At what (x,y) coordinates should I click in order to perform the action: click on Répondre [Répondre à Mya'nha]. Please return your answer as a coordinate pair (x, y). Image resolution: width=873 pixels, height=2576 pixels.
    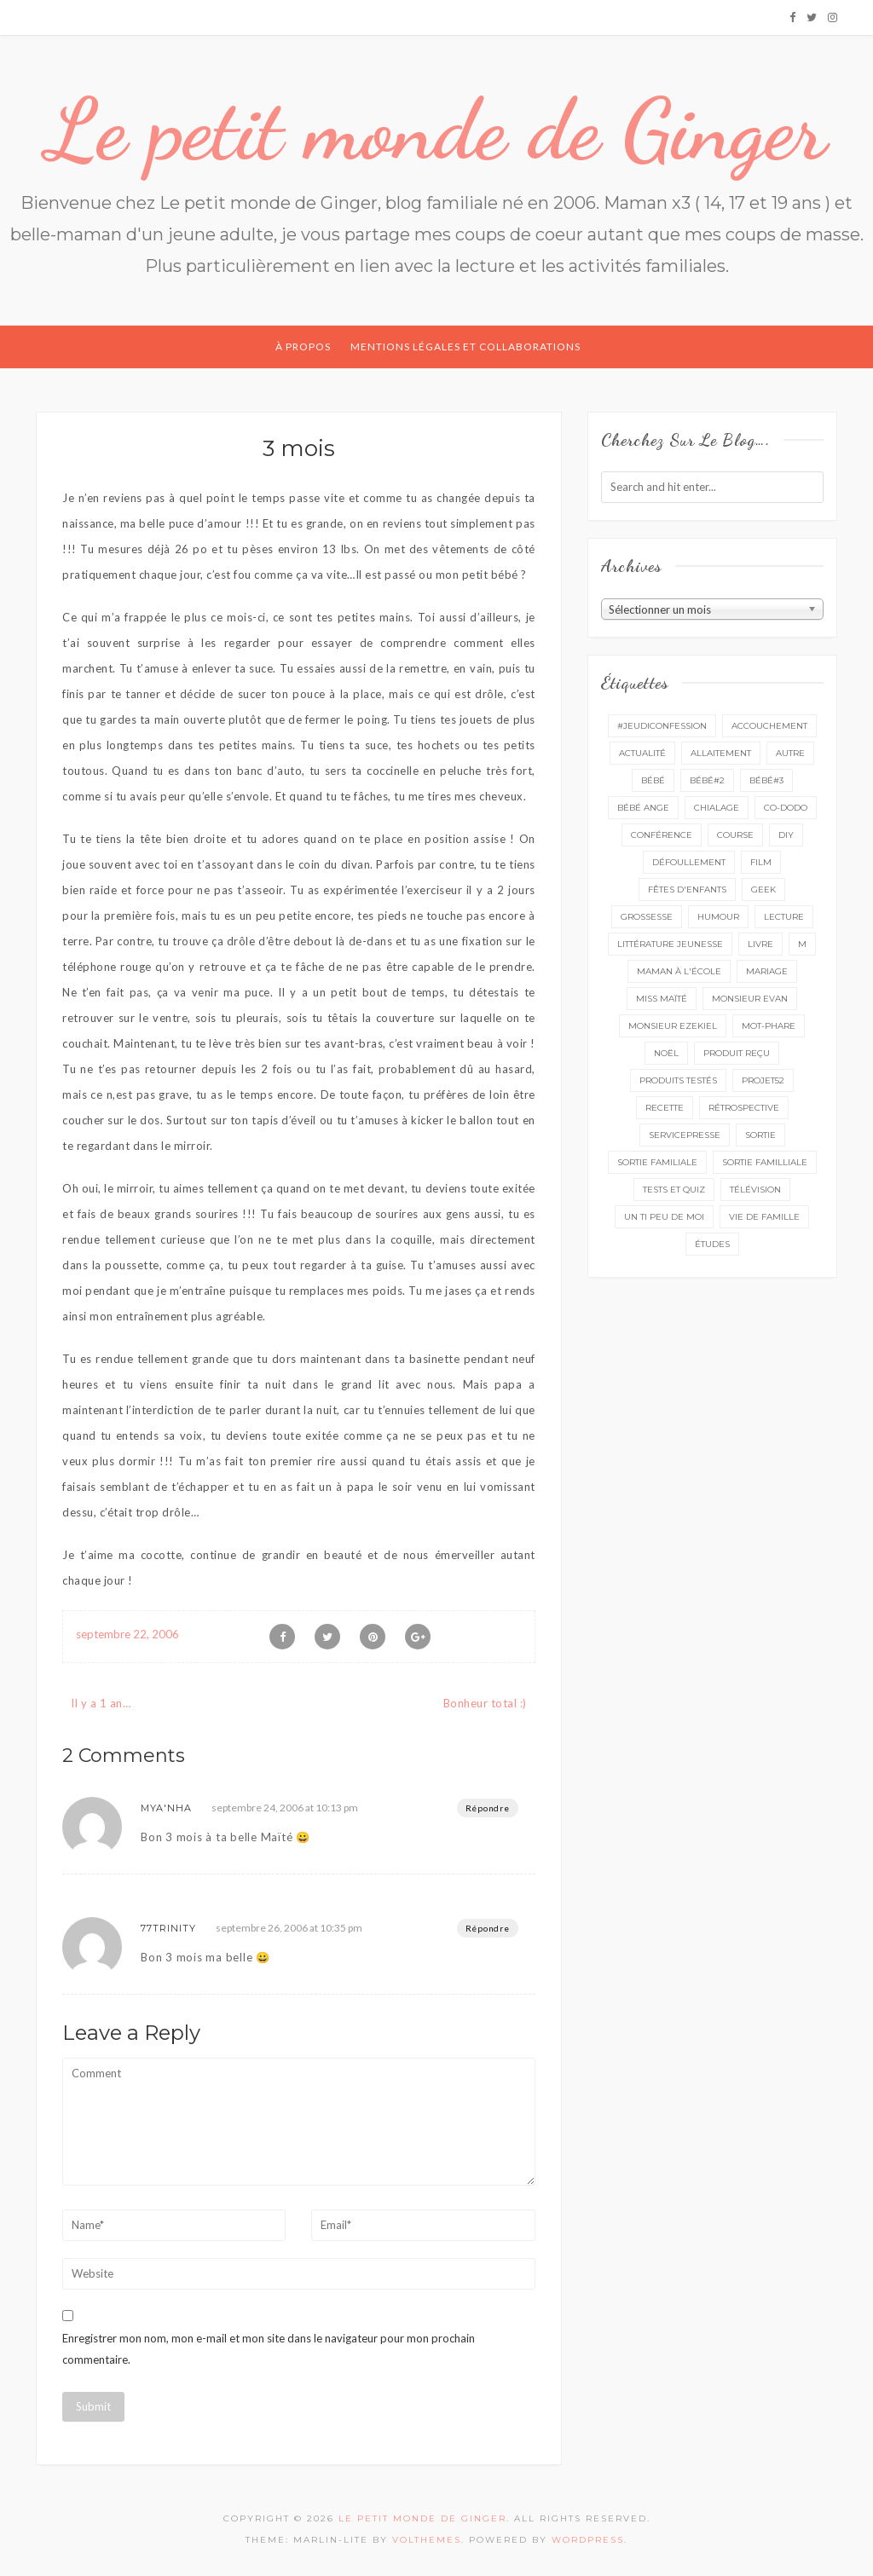
    Looking at the image, I should click on (487, 1808).